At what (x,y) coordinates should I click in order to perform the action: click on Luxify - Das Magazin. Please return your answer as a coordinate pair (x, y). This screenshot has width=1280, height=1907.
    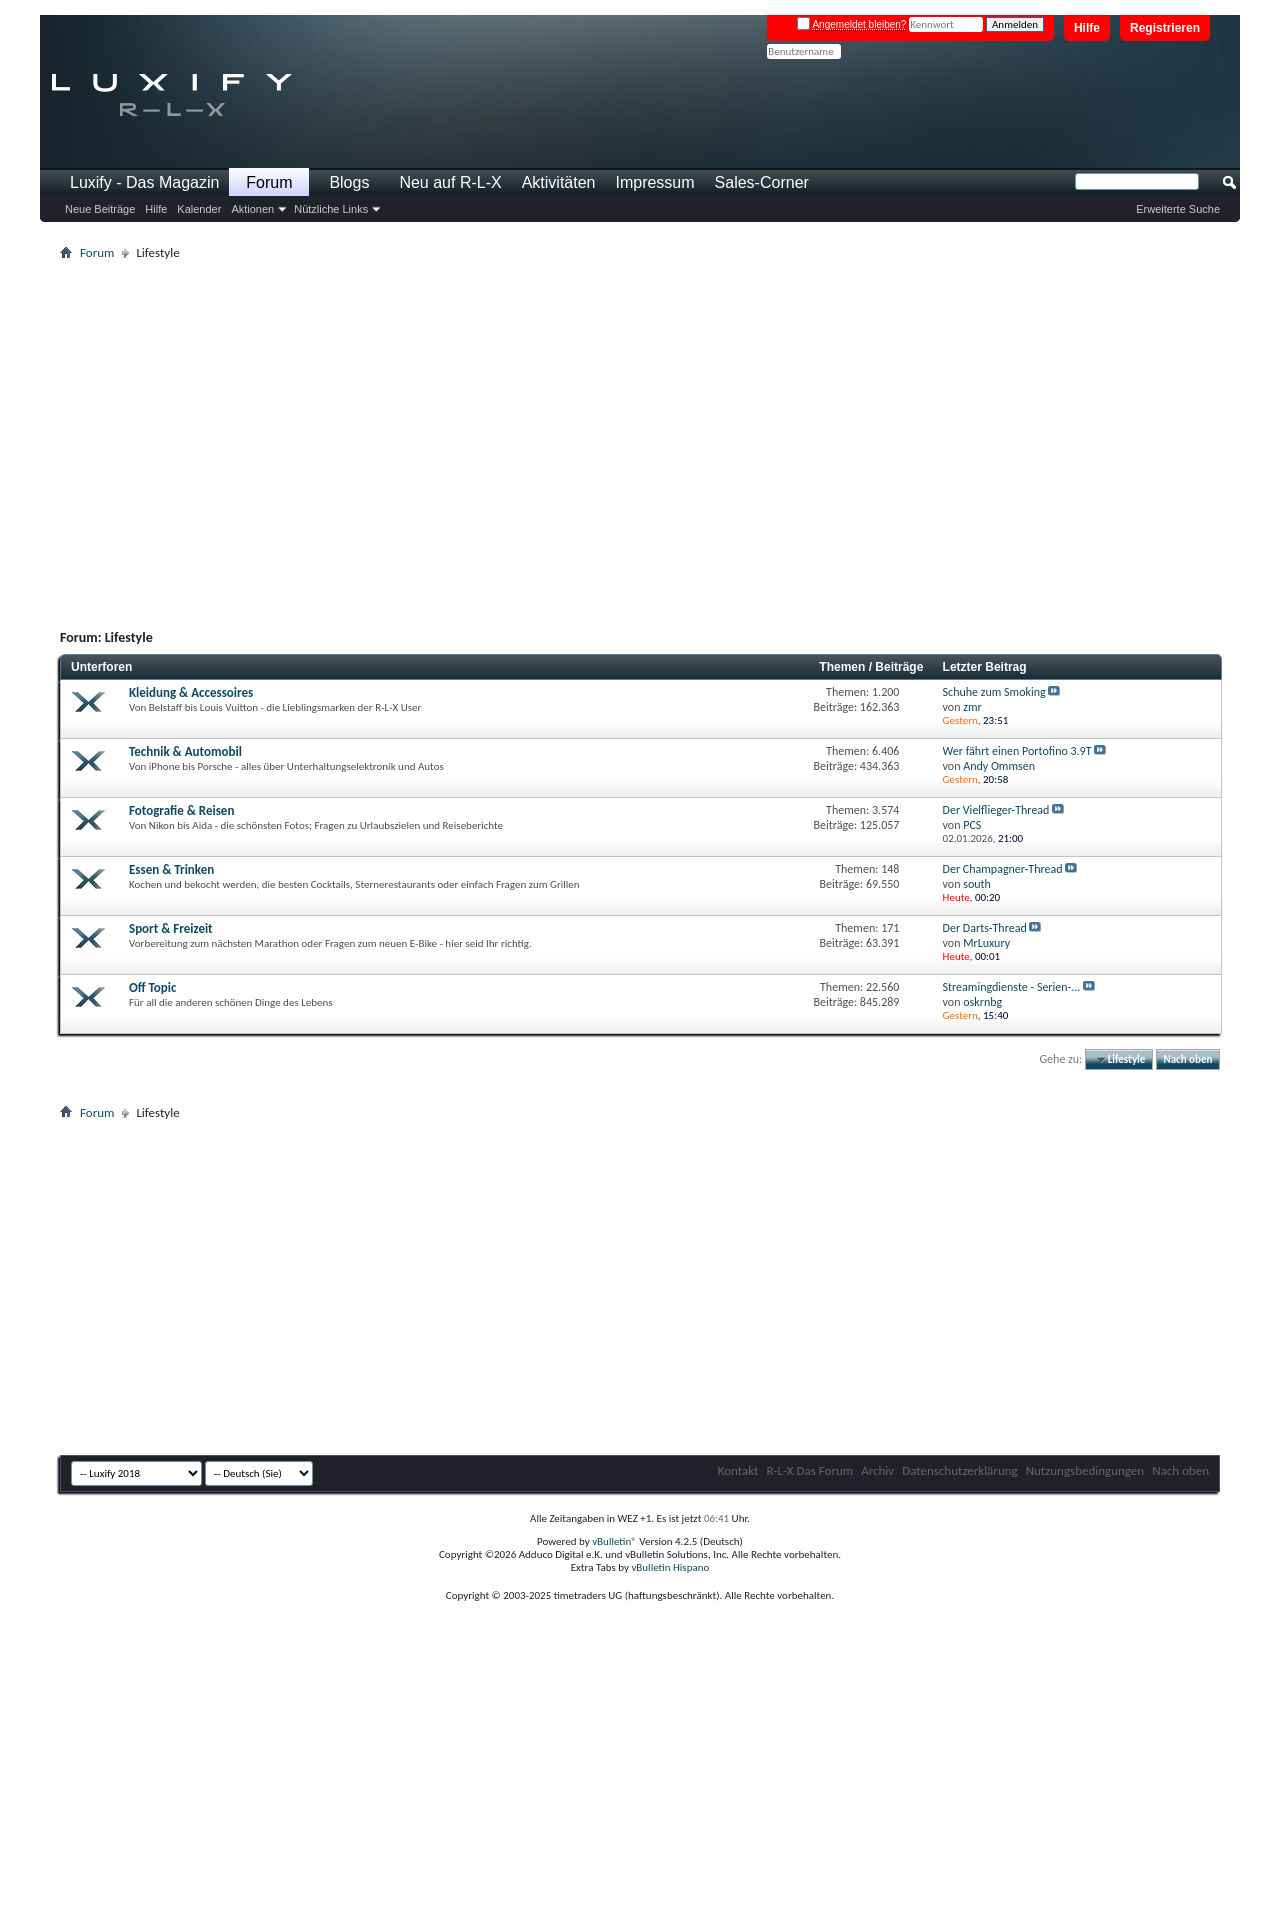
    Looking at the image, I should click on (144, 182).